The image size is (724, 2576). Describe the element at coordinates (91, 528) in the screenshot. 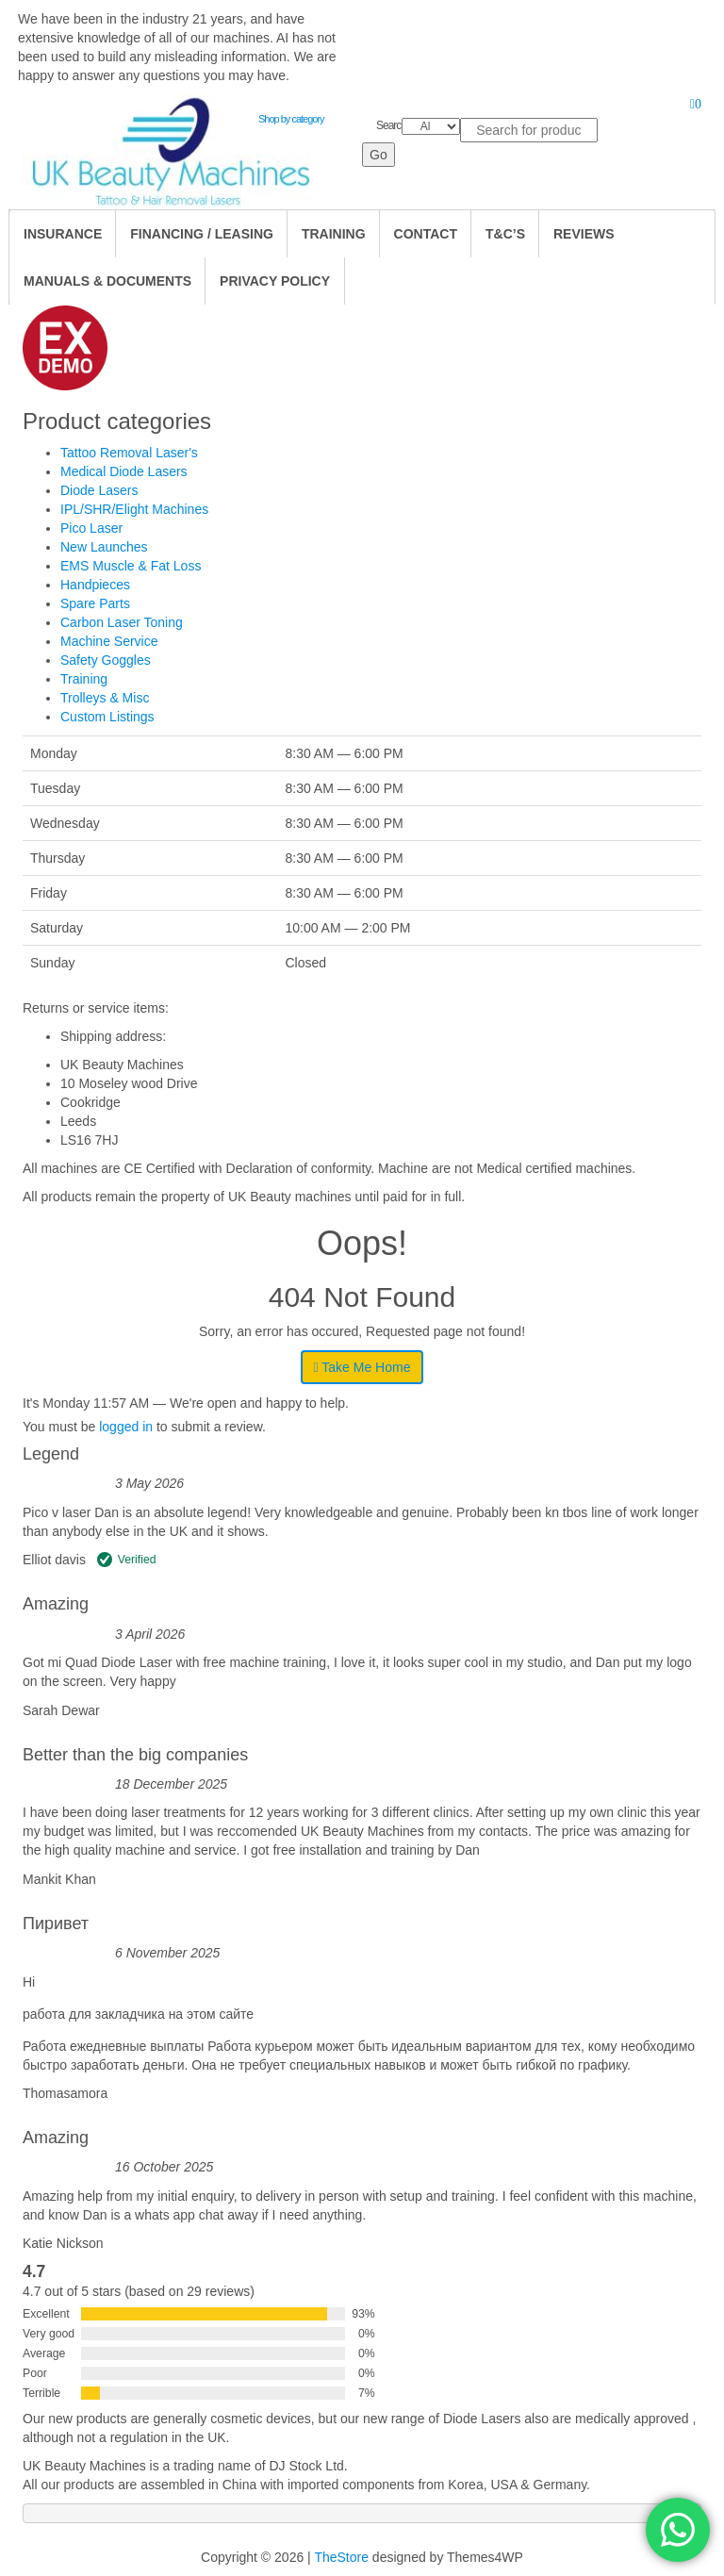

I see `Pico Laser` at that location.